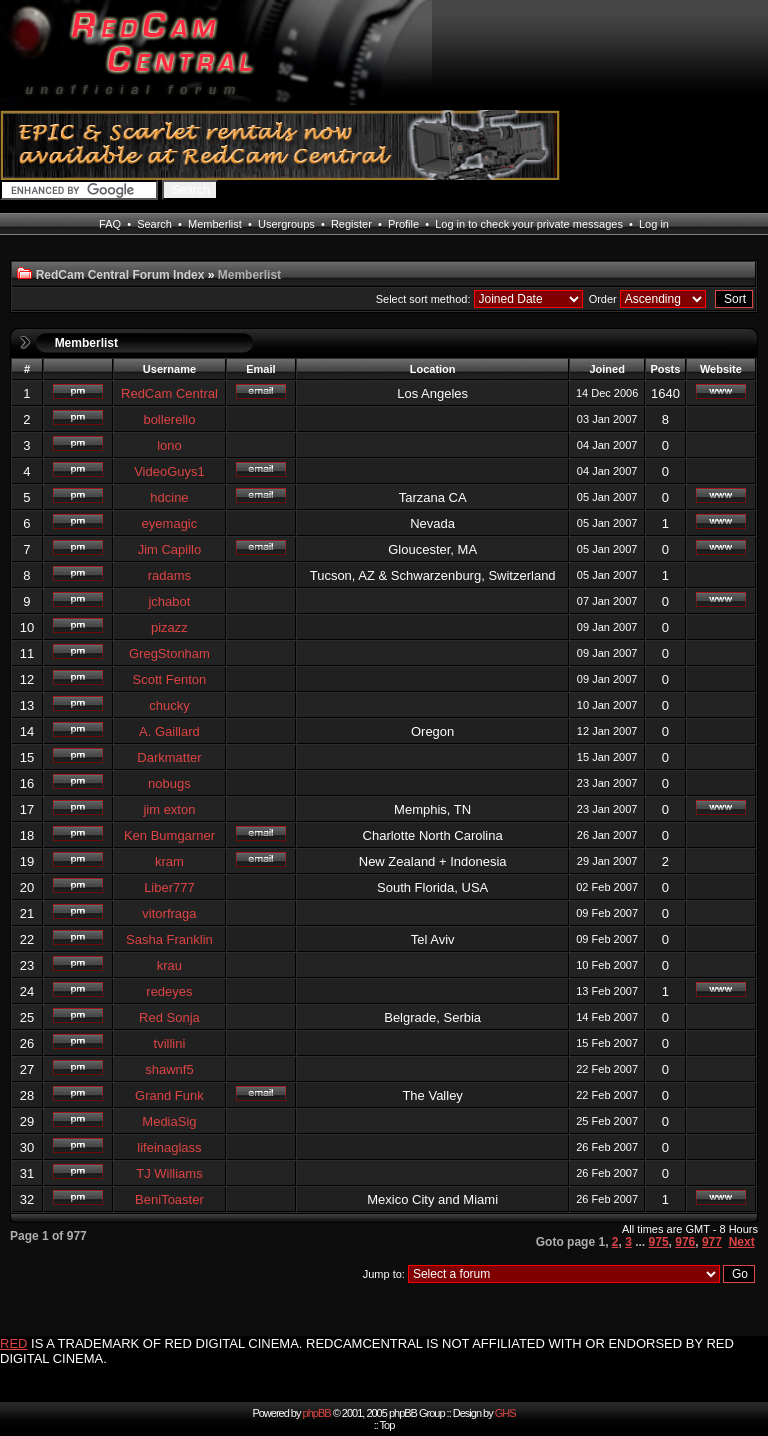  What do you see at coordinates (403, 224) in the screenshot?
I see `Profile` at bounding box center [403, 224].